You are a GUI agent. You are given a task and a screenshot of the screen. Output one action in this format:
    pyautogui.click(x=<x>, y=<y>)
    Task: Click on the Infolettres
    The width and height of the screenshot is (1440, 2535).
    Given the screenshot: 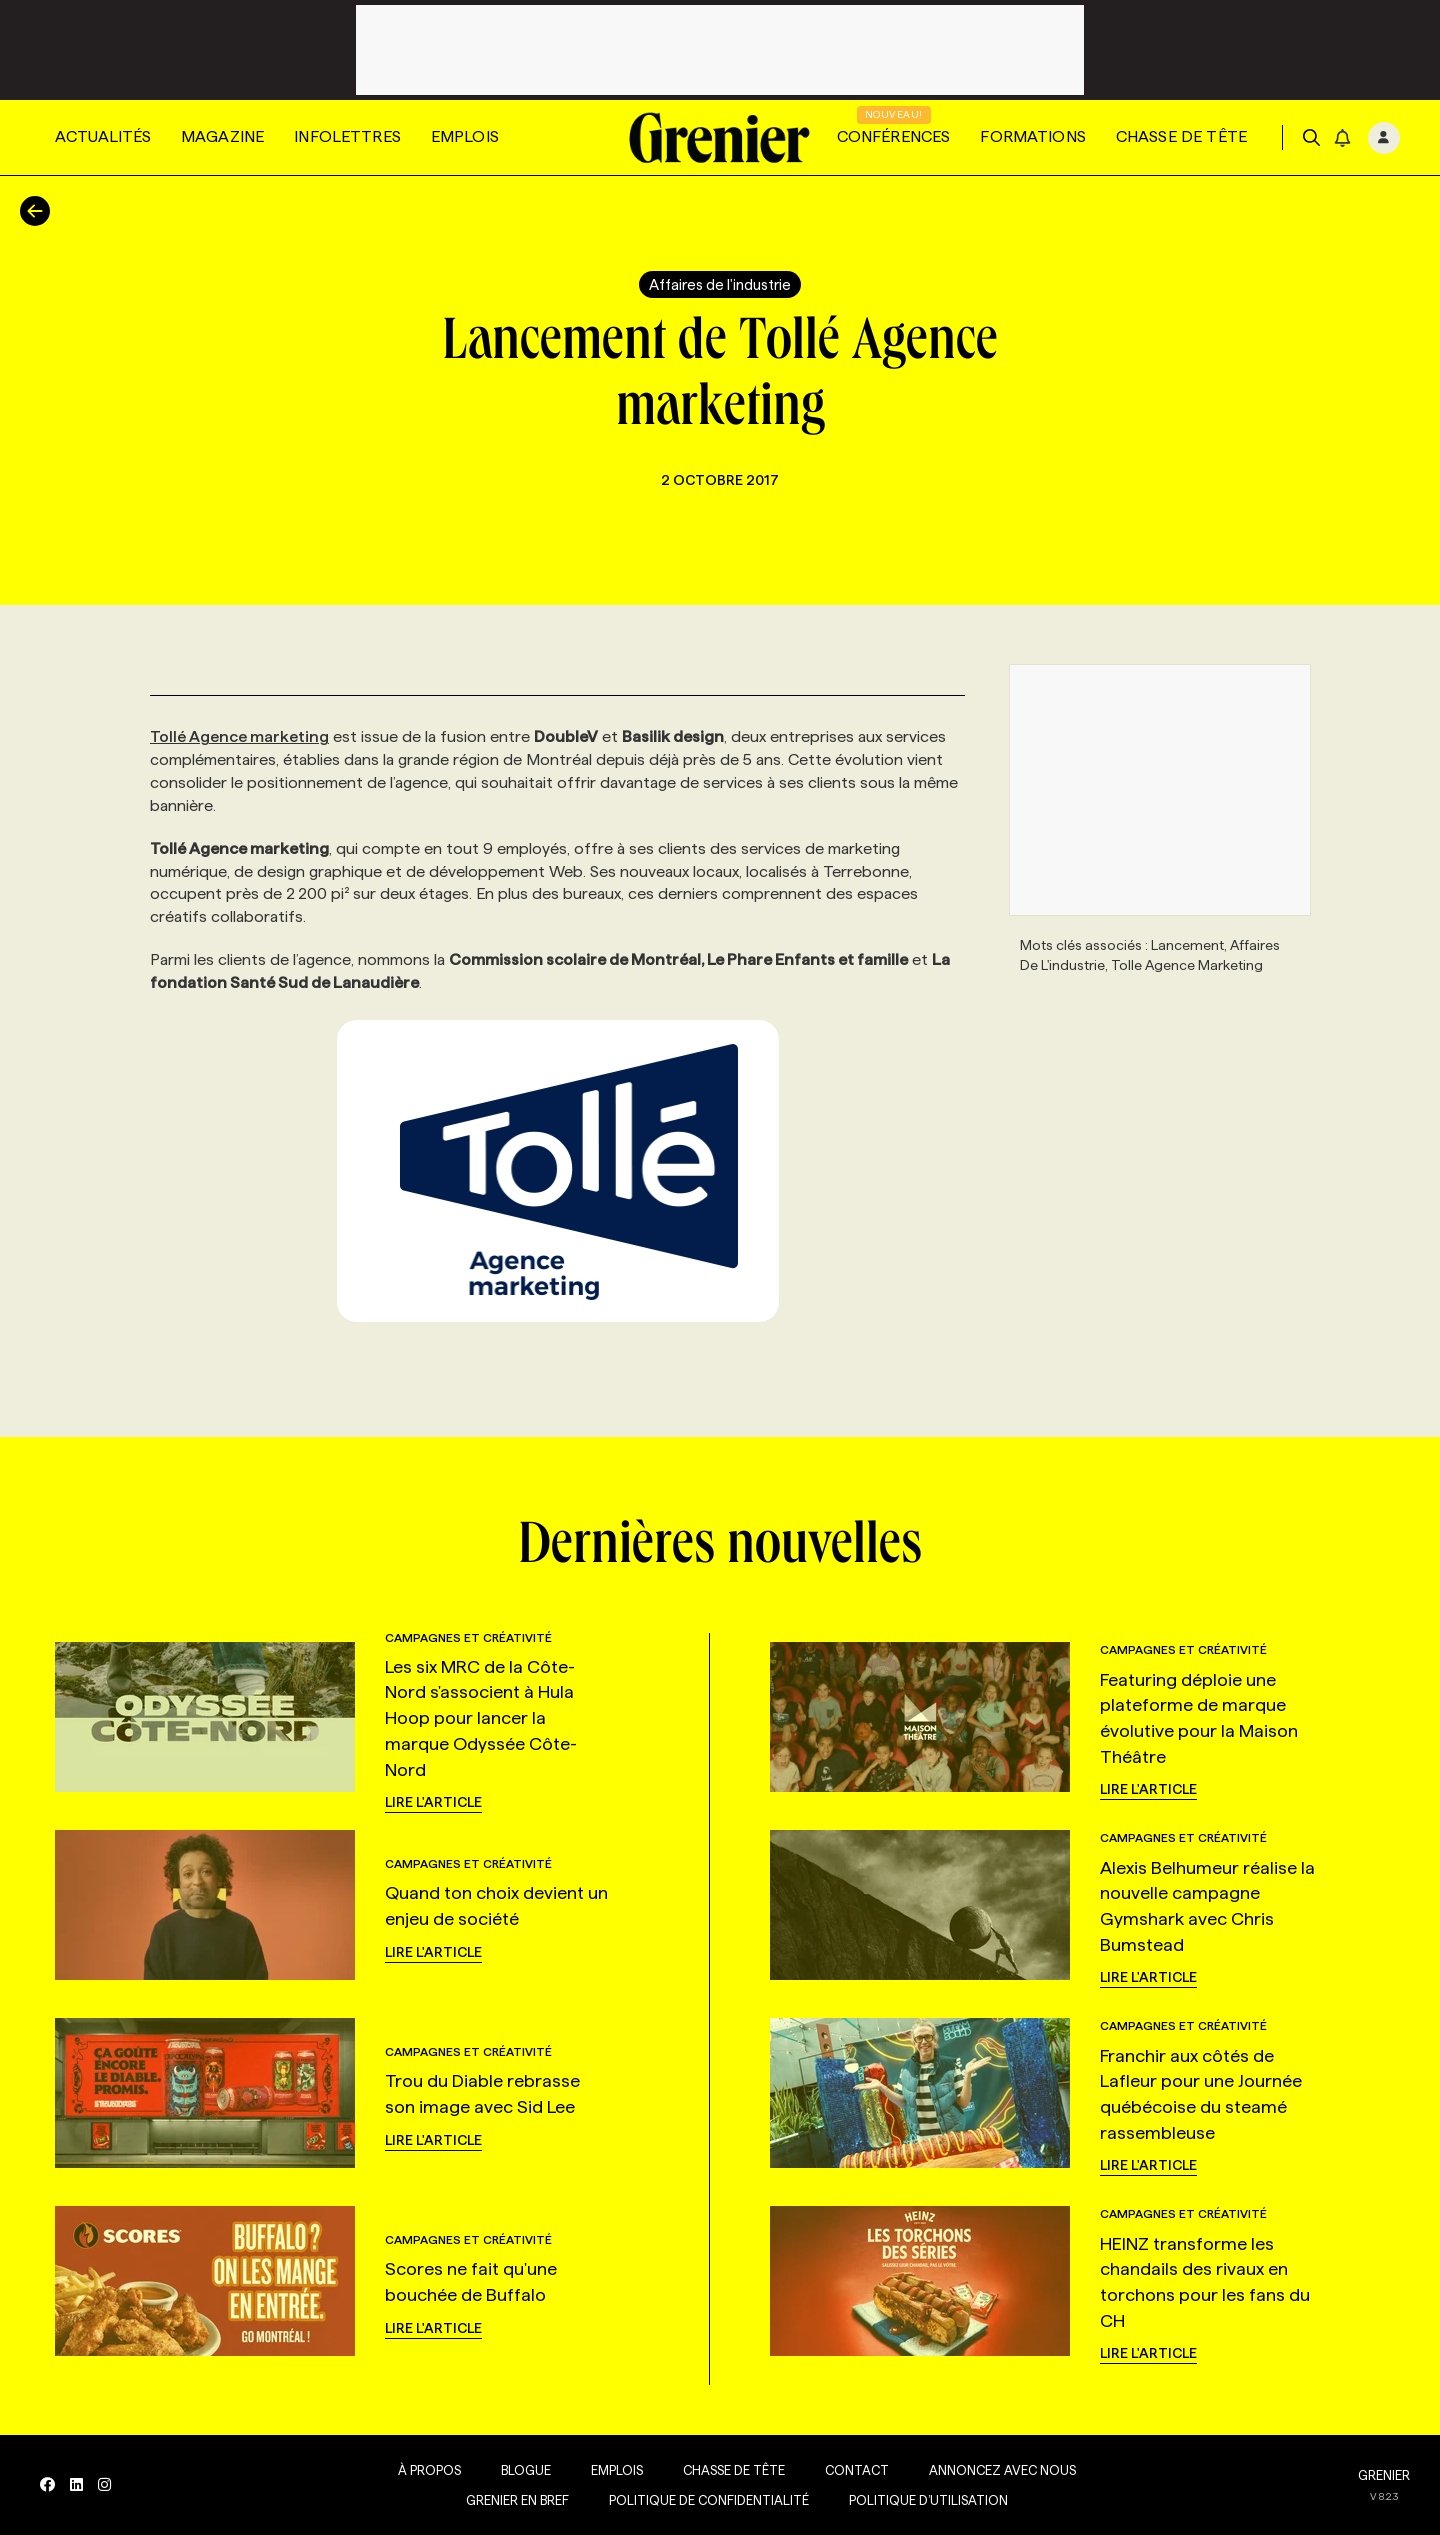 What is the action you would take?
    pyautogui.click(x=347, y=136)
    